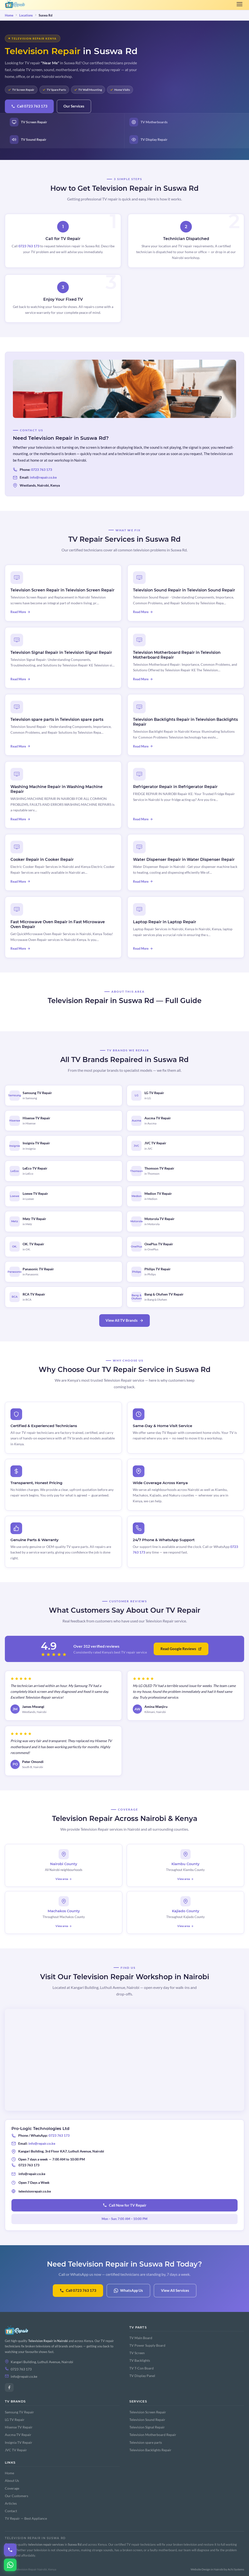  What do you see at coordinates (9, 2387) in the screenshot?
I see `[Follow us on Facebook]` at bounding box center [9, 2387].